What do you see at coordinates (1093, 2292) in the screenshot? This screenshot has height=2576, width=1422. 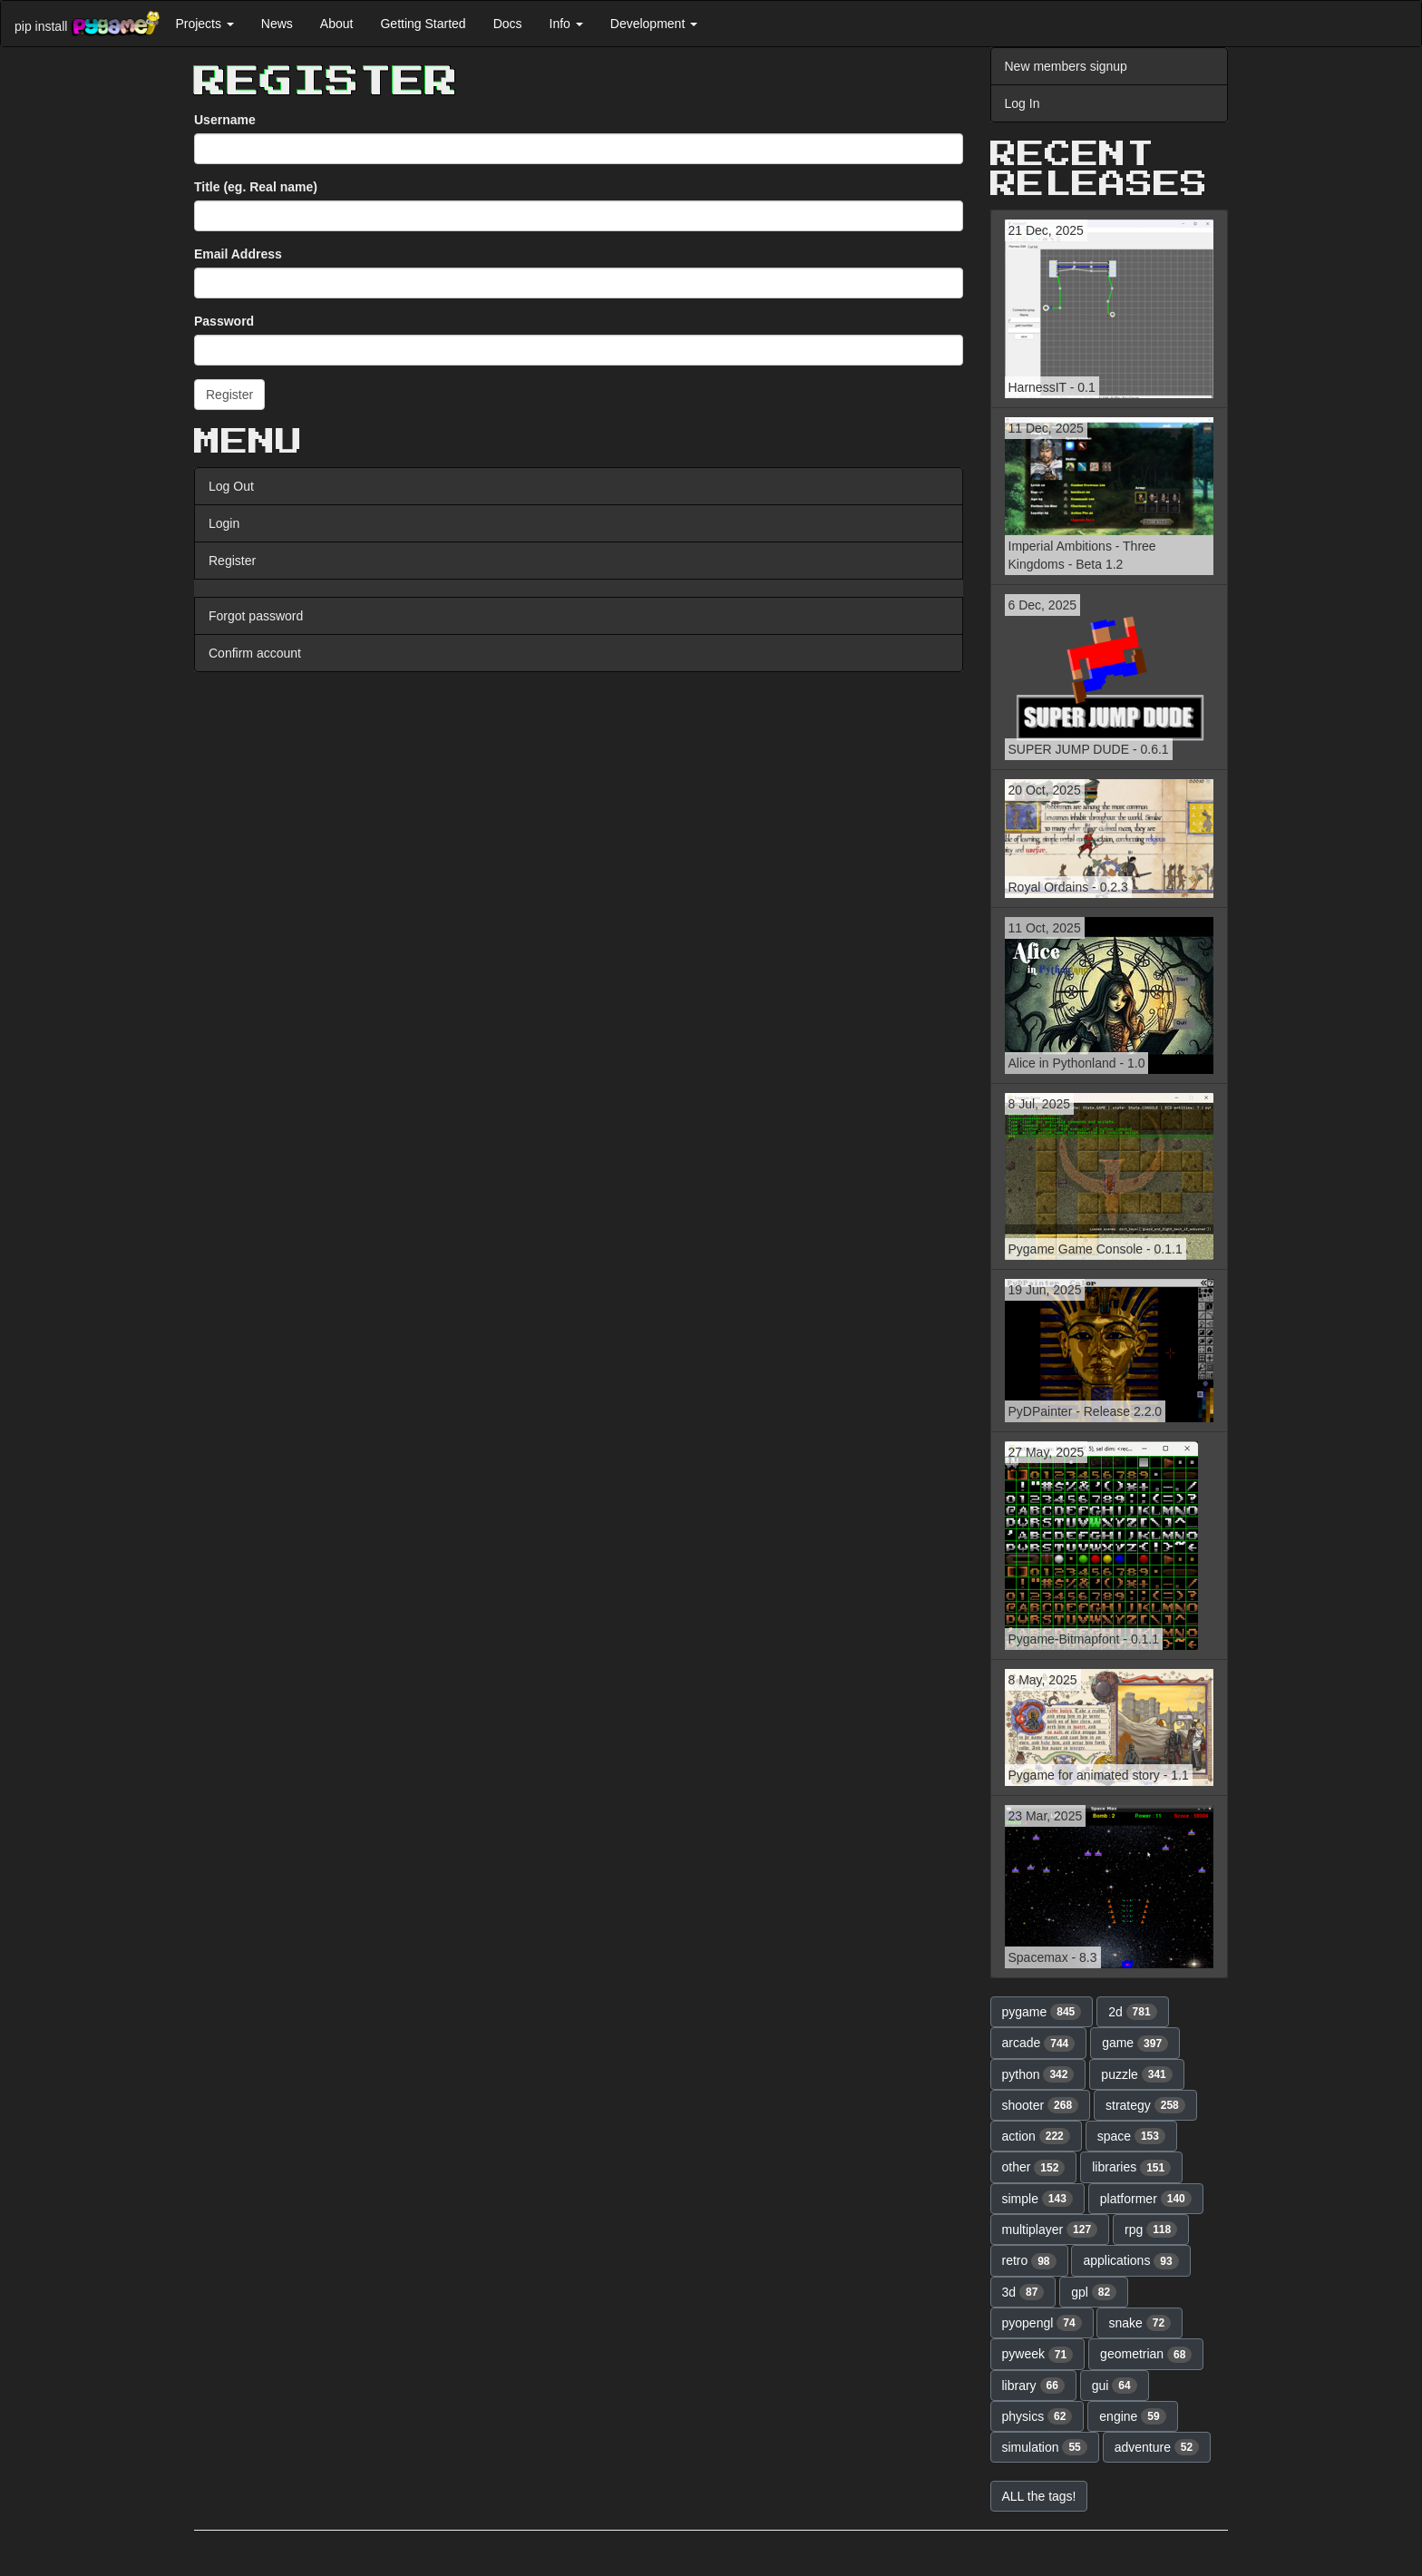 I see `gpl [button]` at bounding box center [1093, 2292].